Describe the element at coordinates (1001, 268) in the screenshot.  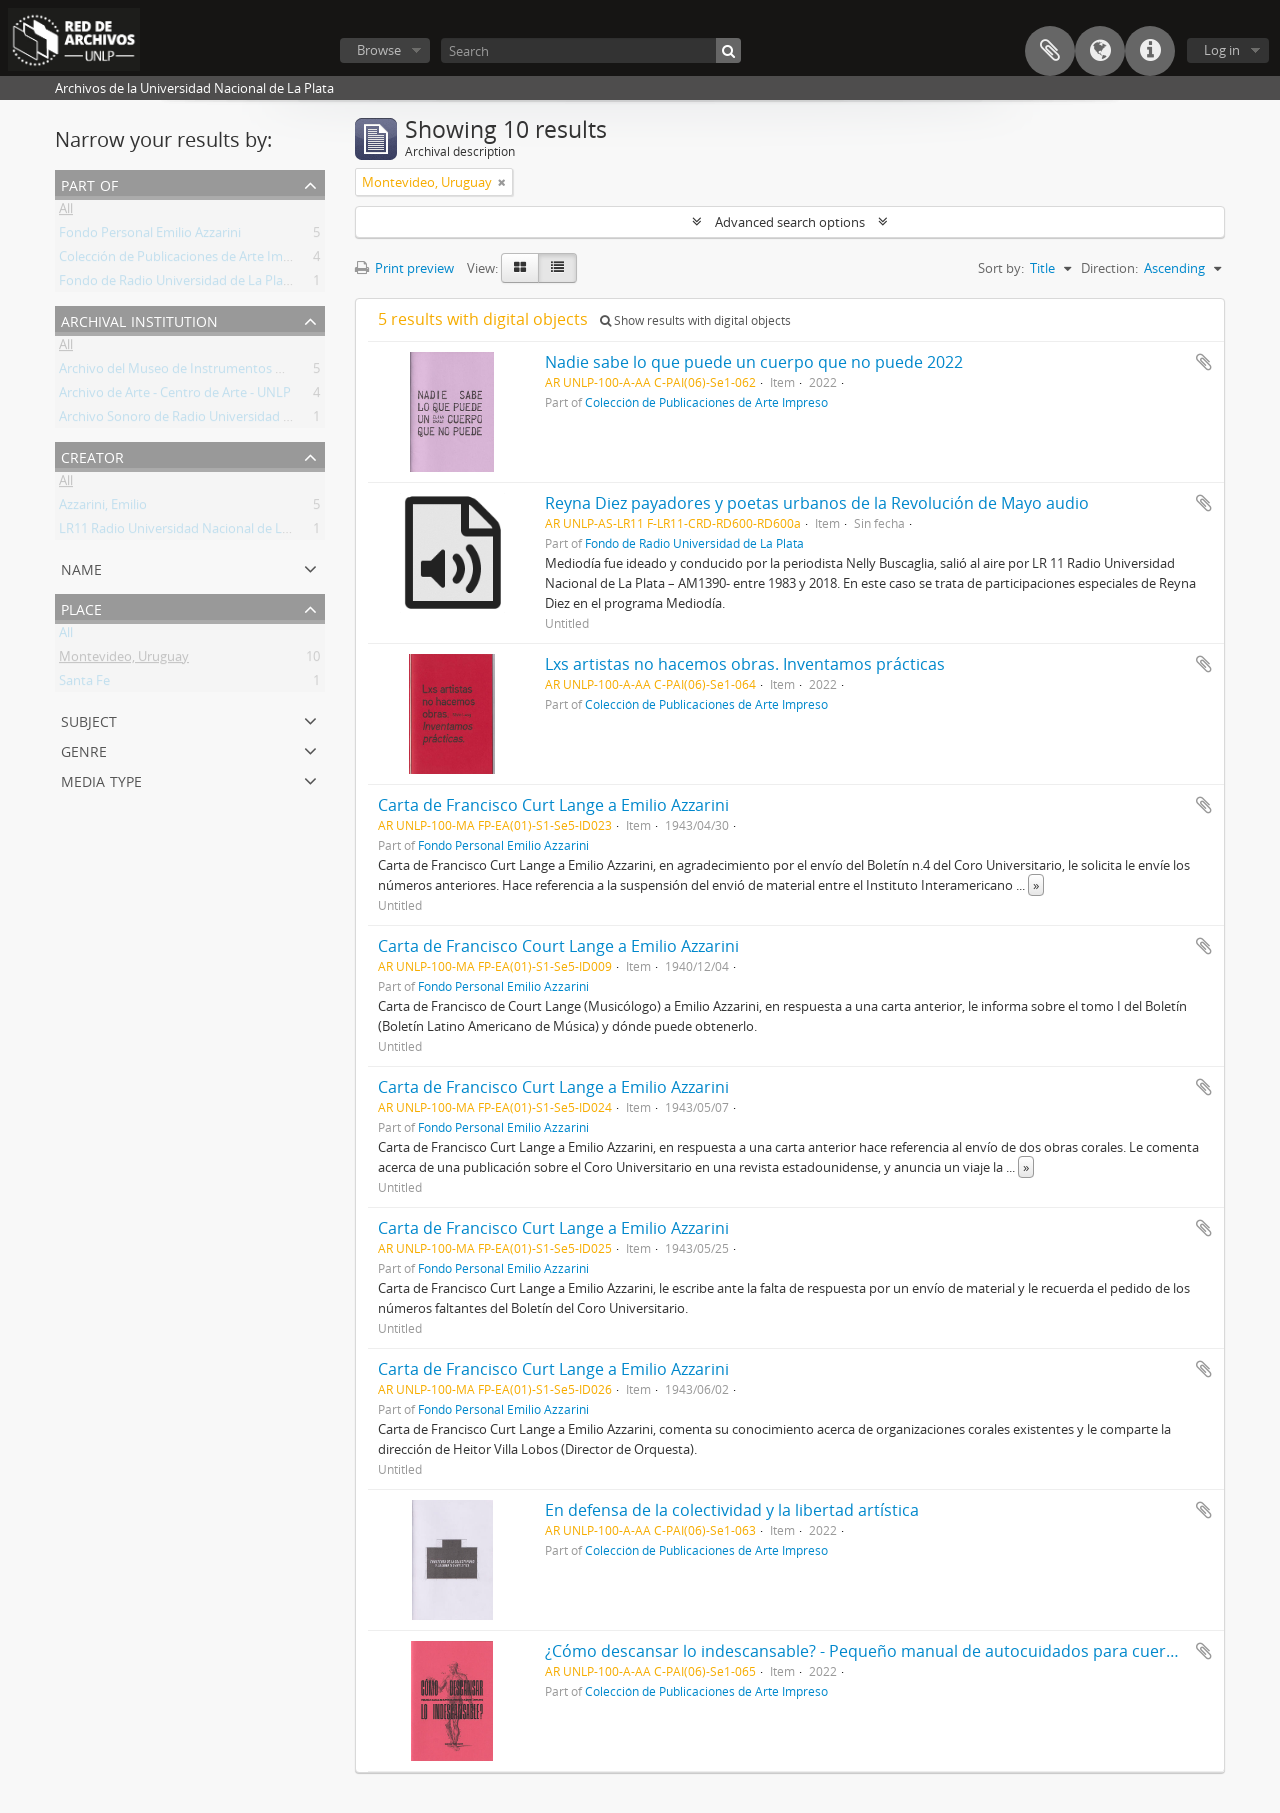
I see `Sort by:` at that location.